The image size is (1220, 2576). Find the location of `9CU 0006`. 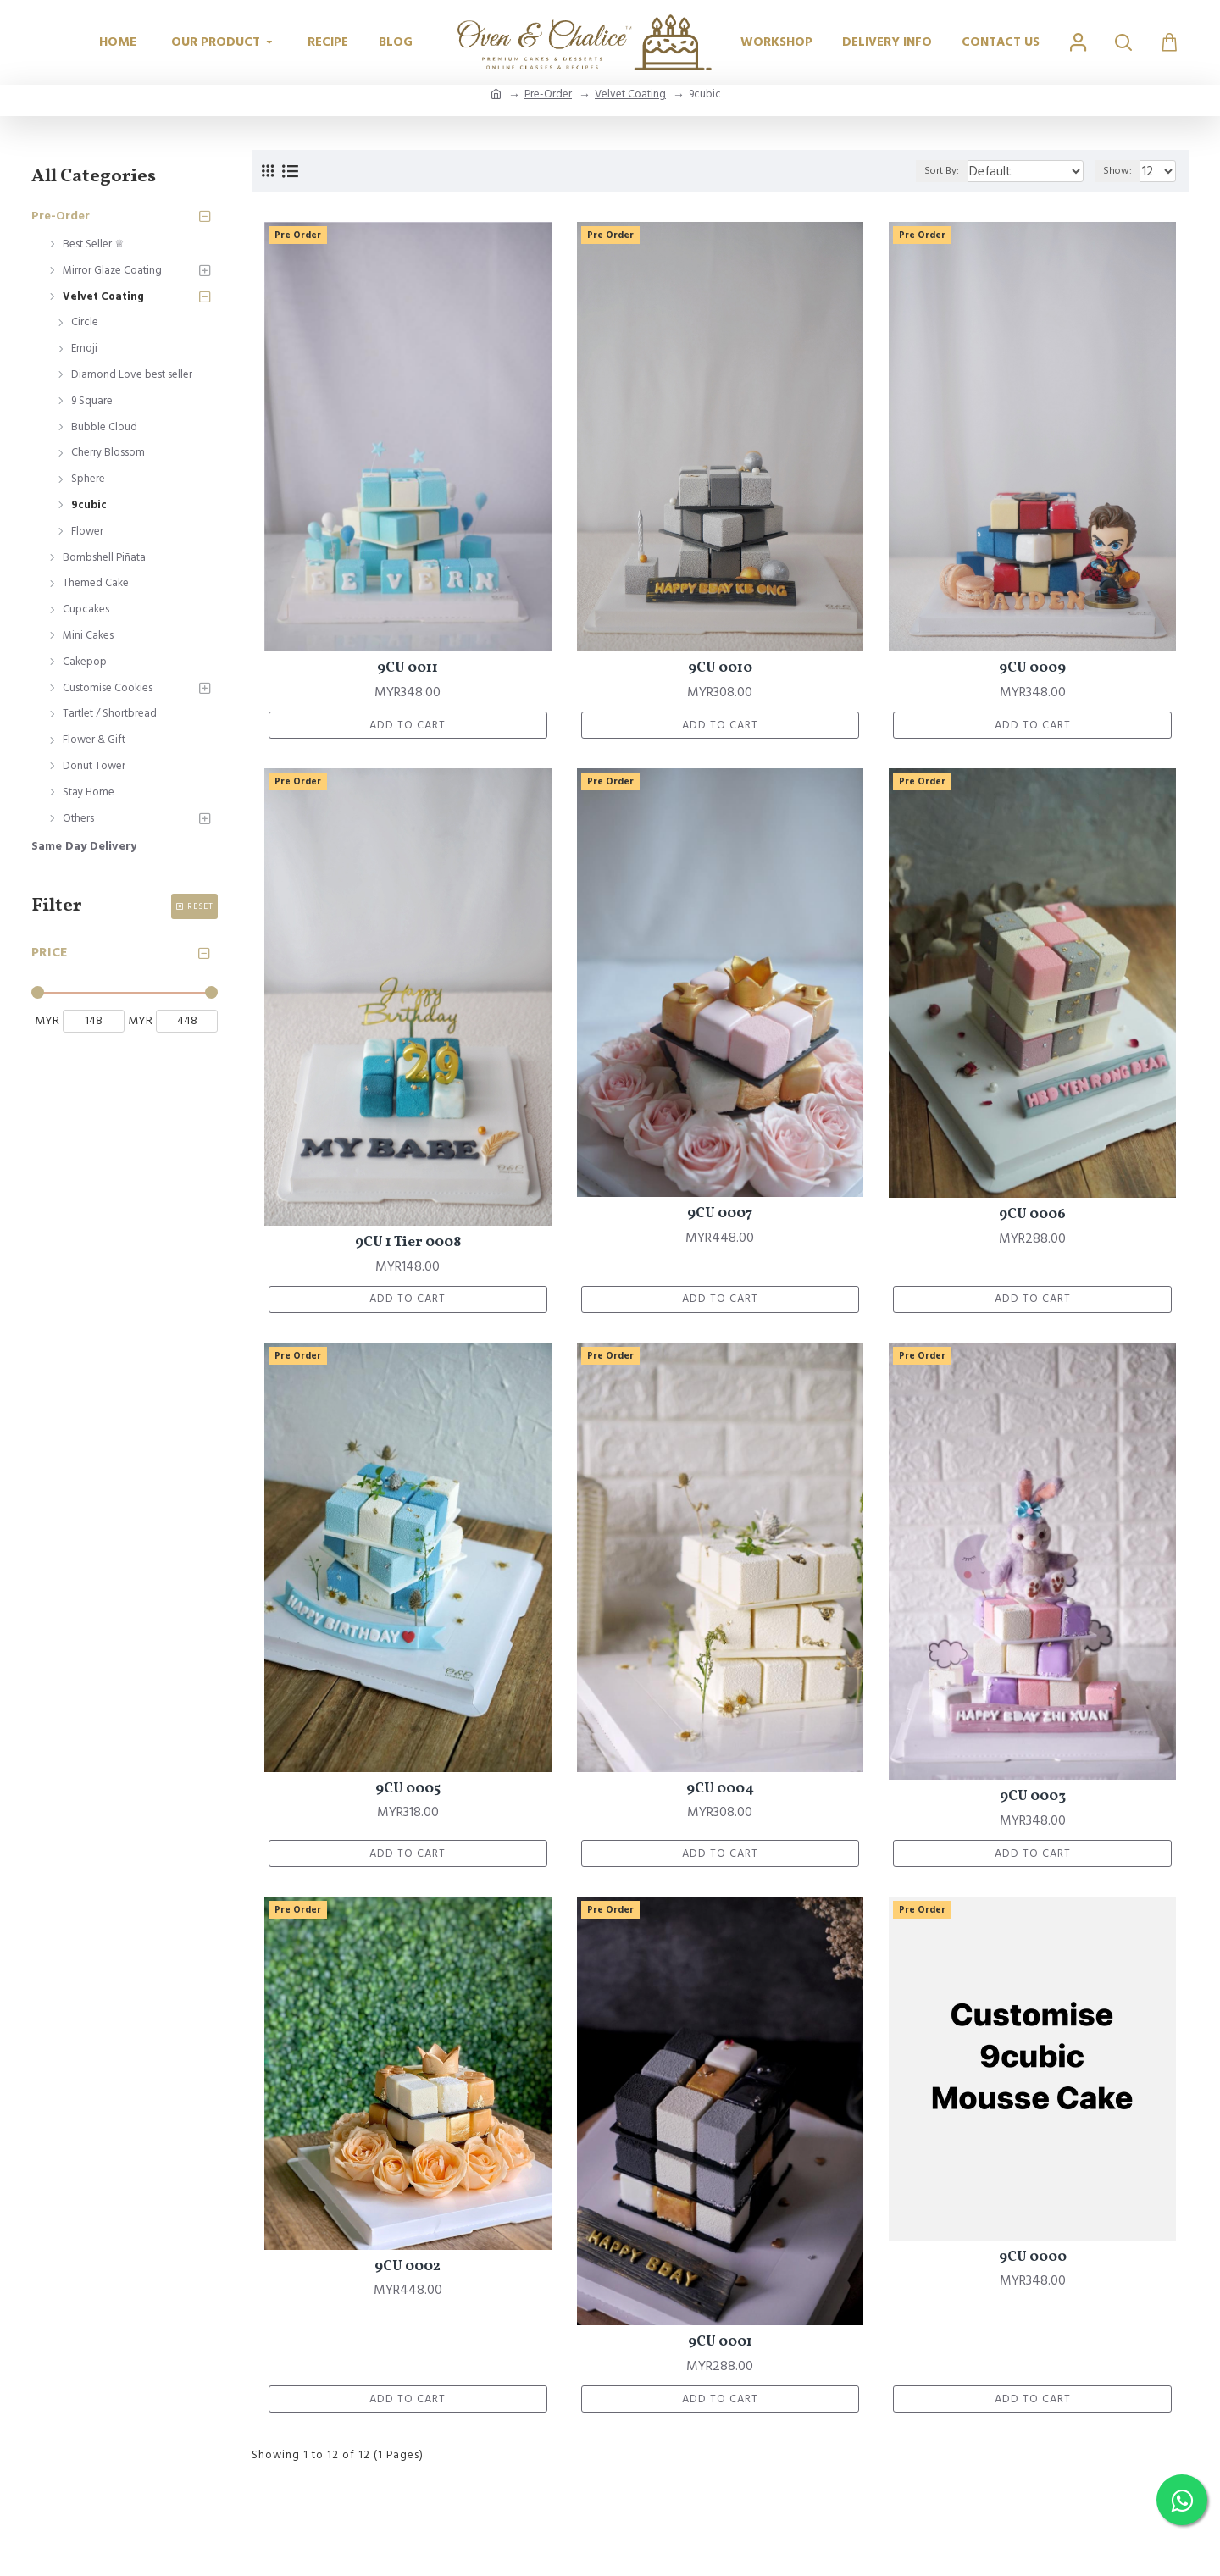

9CU 0006 is located at coordinates (1032, 1218).